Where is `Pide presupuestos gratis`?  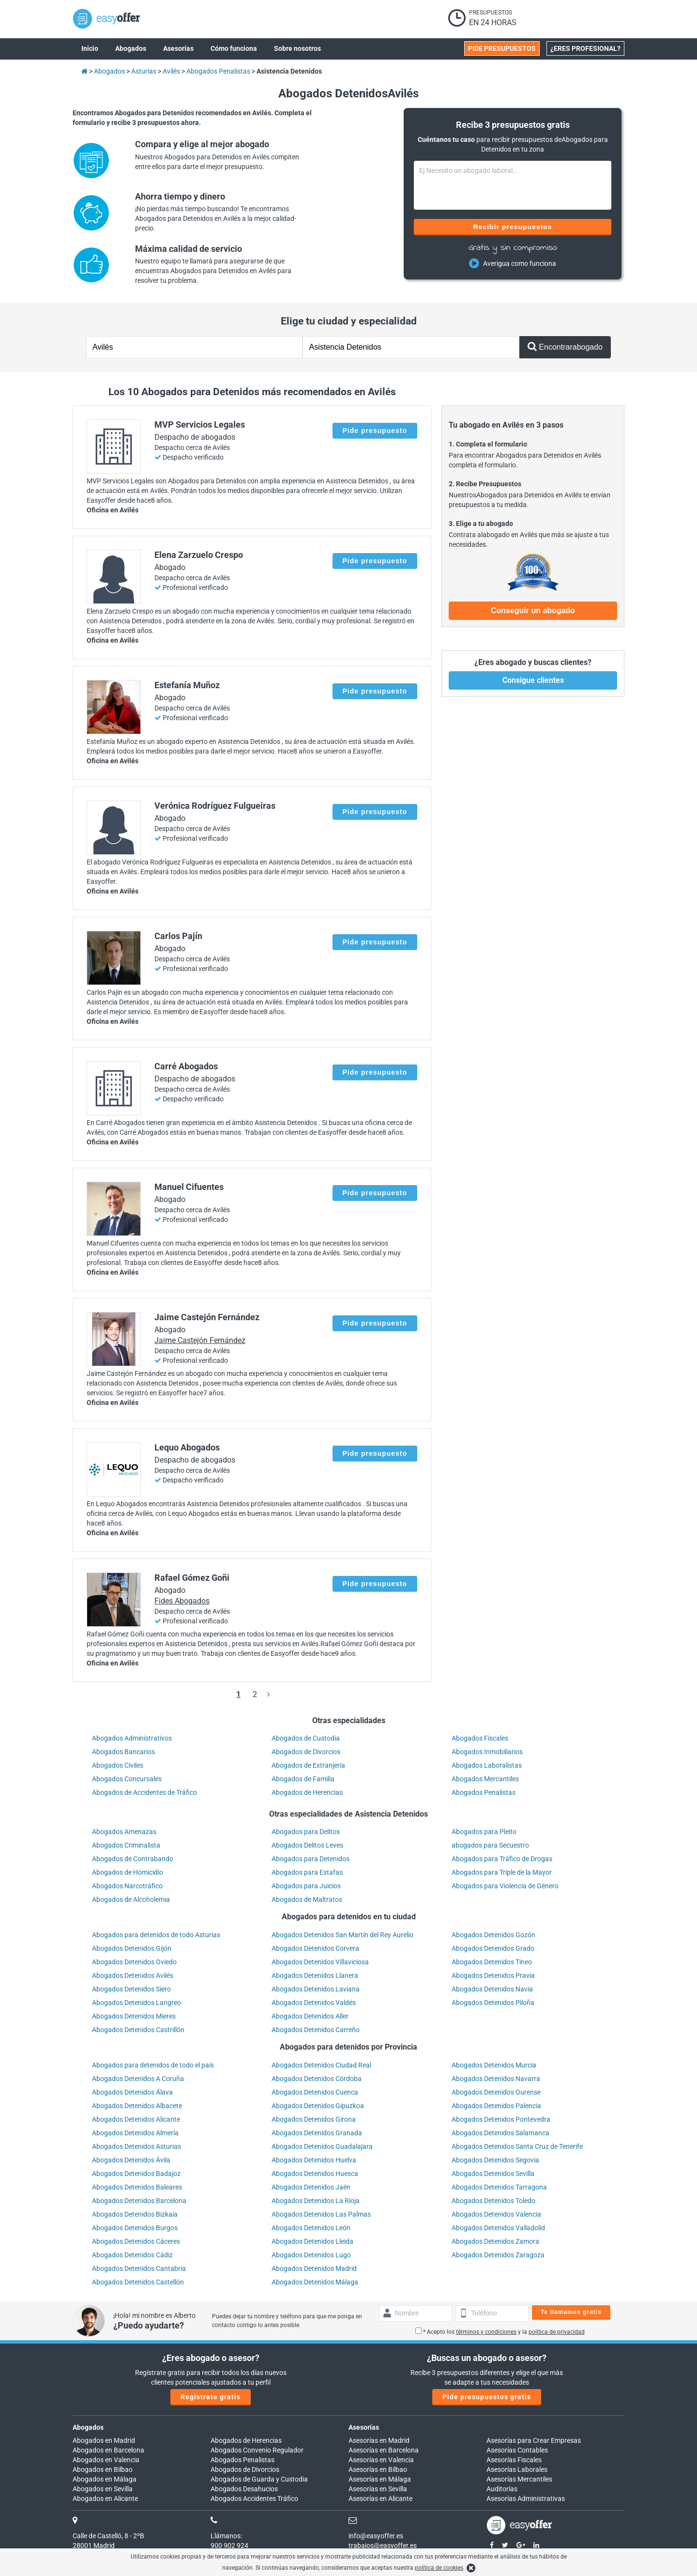
Pide presupuestos gratis is located at coordinates (486, 2397).